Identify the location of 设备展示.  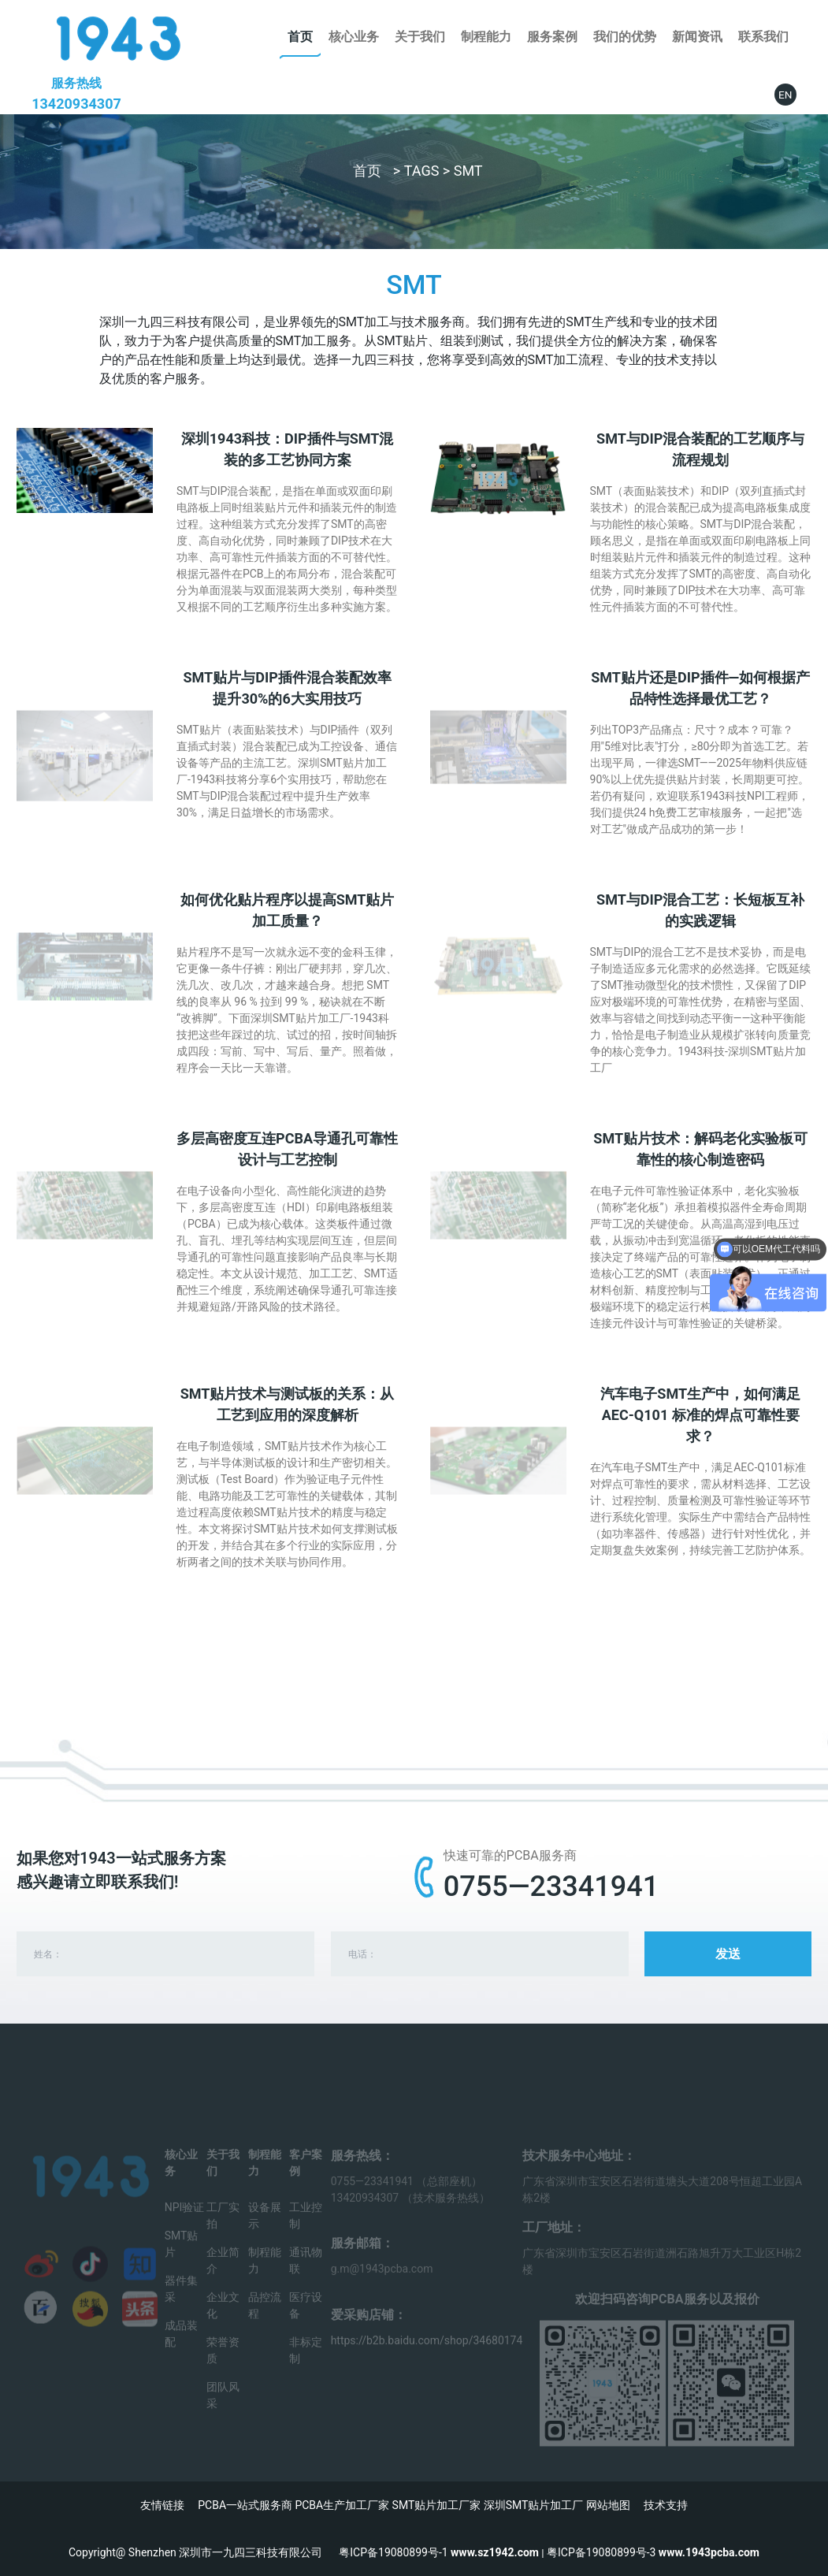
(264, 2232).